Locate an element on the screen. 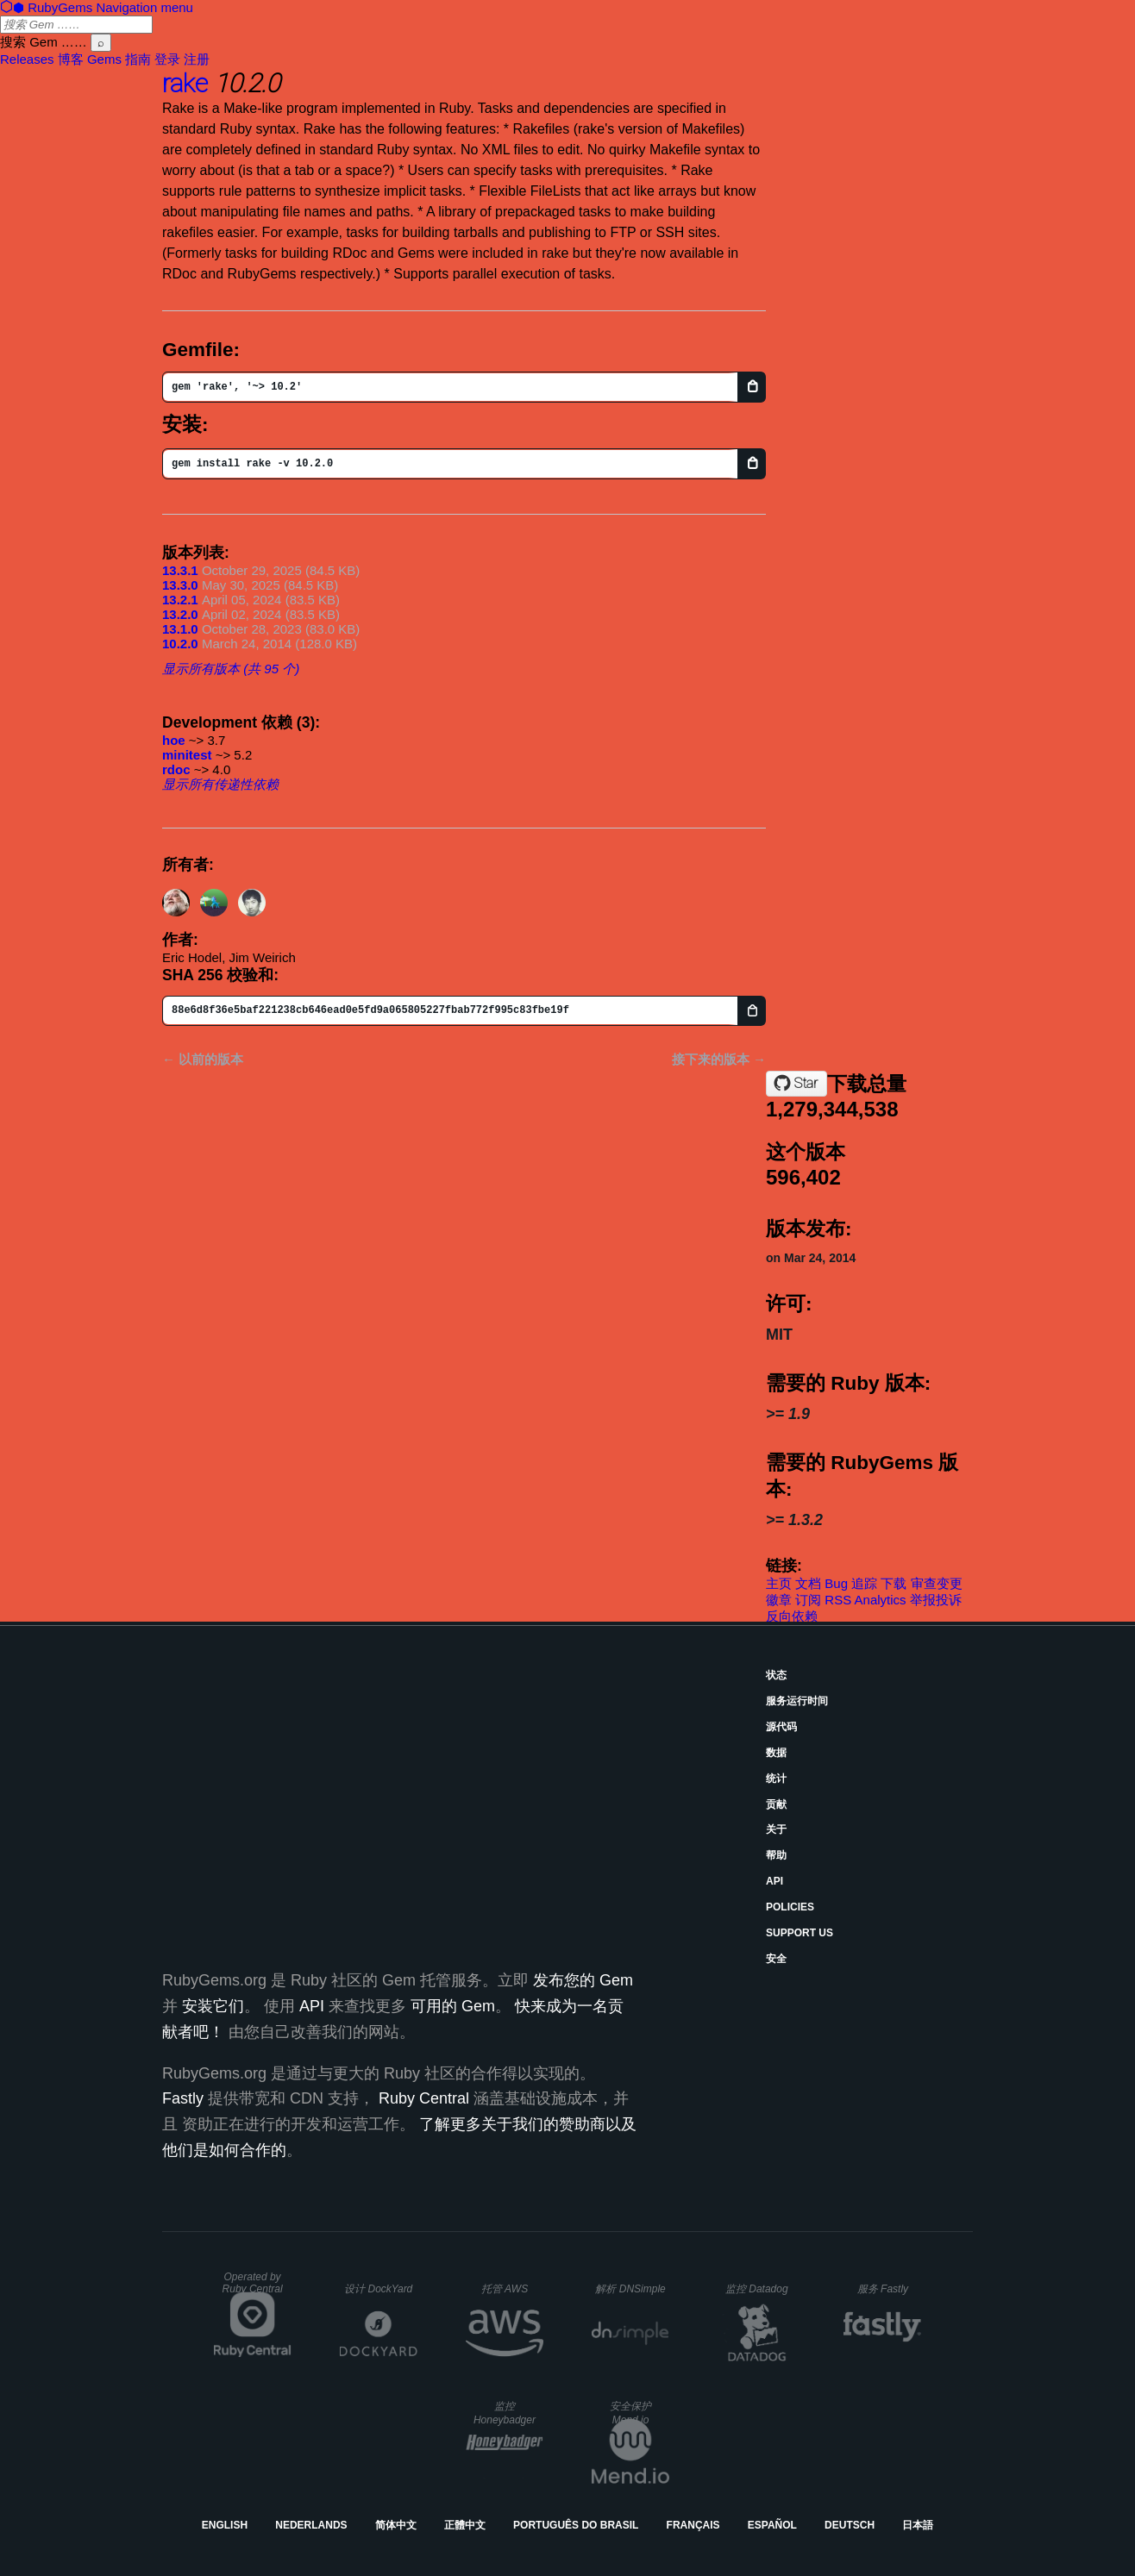 The image size is (1135, 2576). 10.2.0 is located at coordinates (180, 643).